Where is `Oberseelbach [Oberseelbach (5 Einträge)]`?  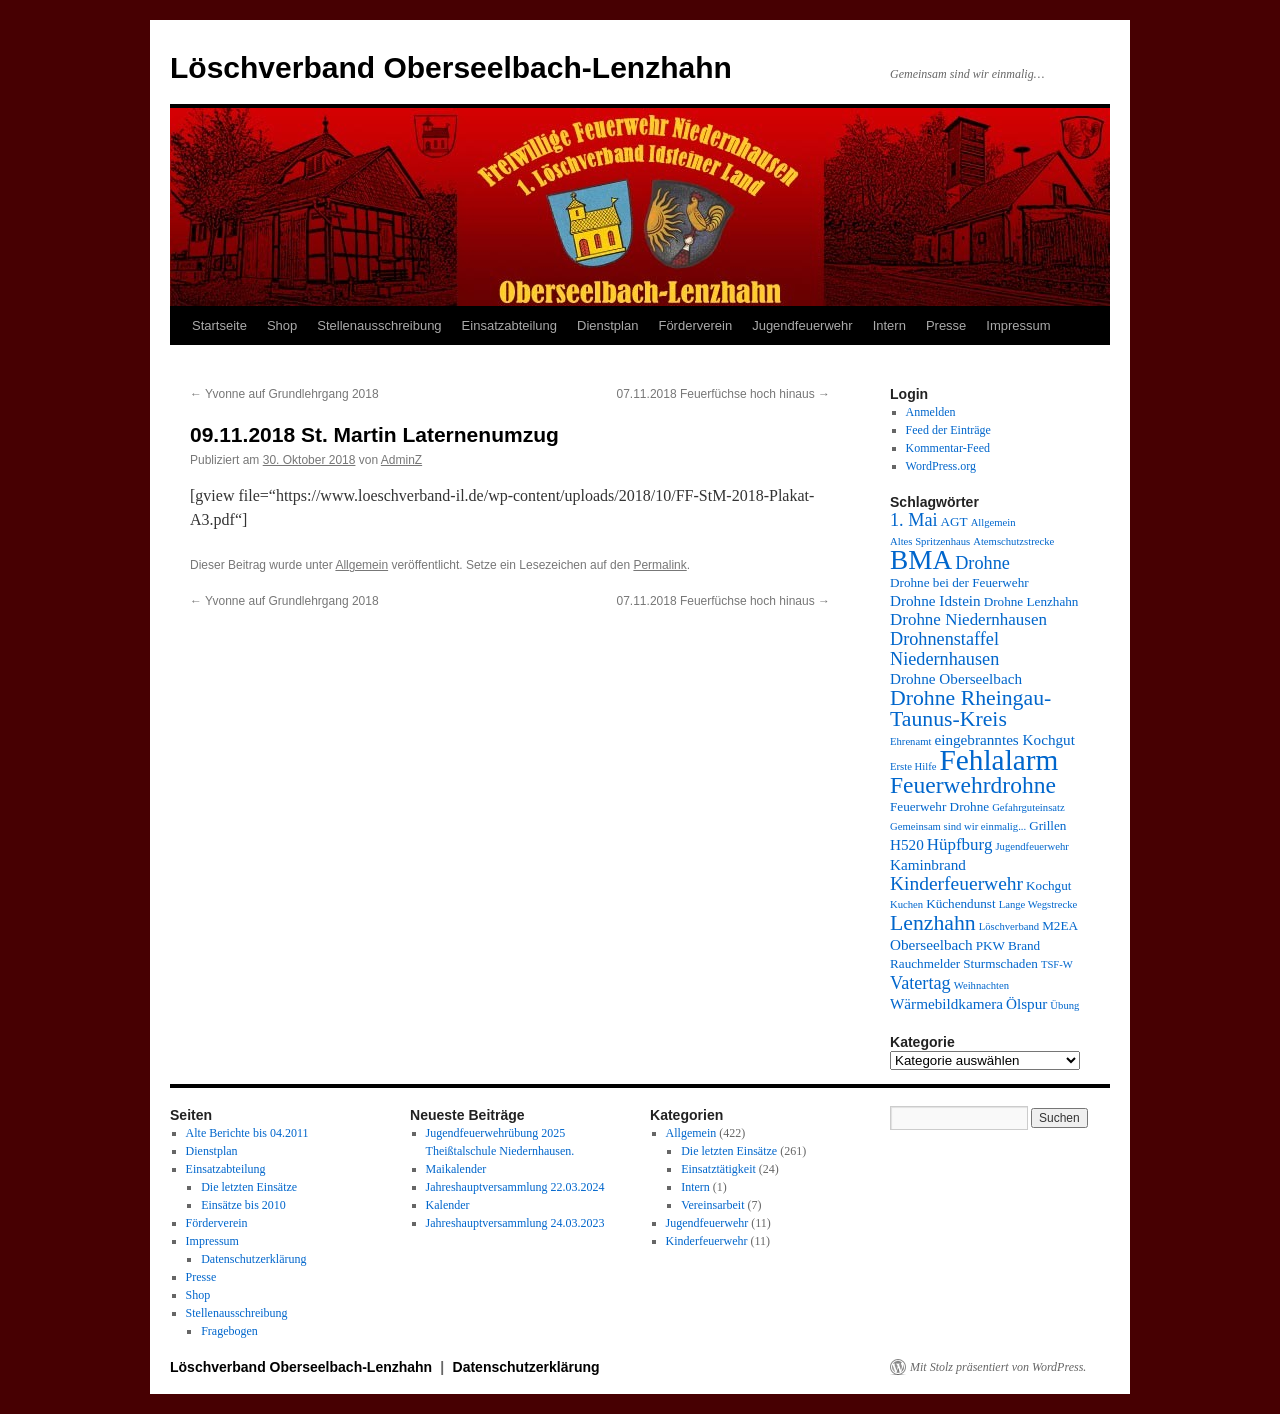
Oberseelbach [Oberseelbach (5 Einträge)] is located at coordinates (931, 944).